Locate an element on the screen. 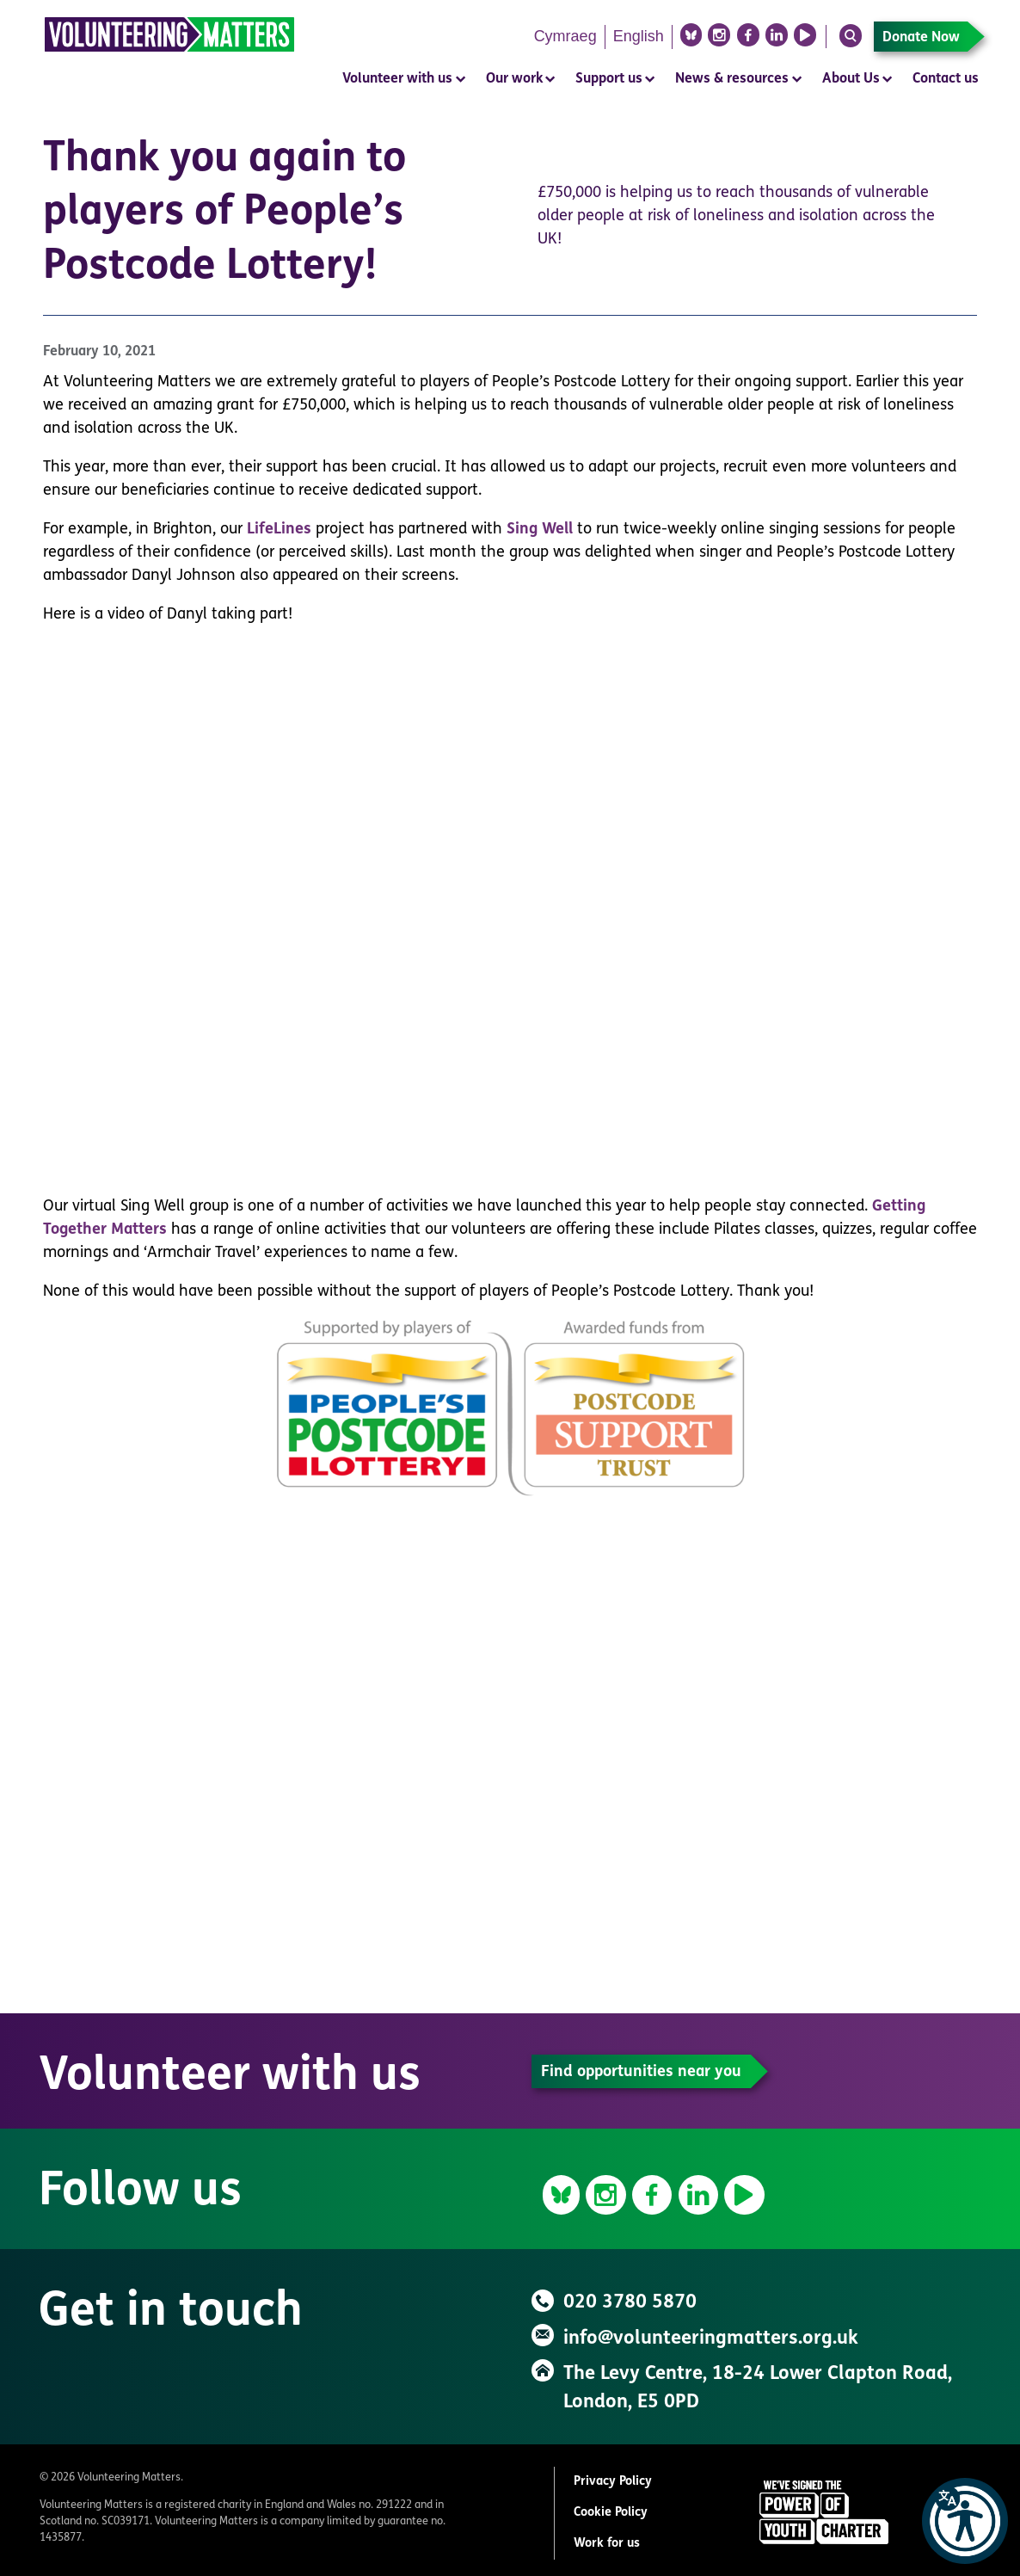 The width and height of the screenshot is (1020, 2576). Cookie Policy is located at coordinates (611, 2512).